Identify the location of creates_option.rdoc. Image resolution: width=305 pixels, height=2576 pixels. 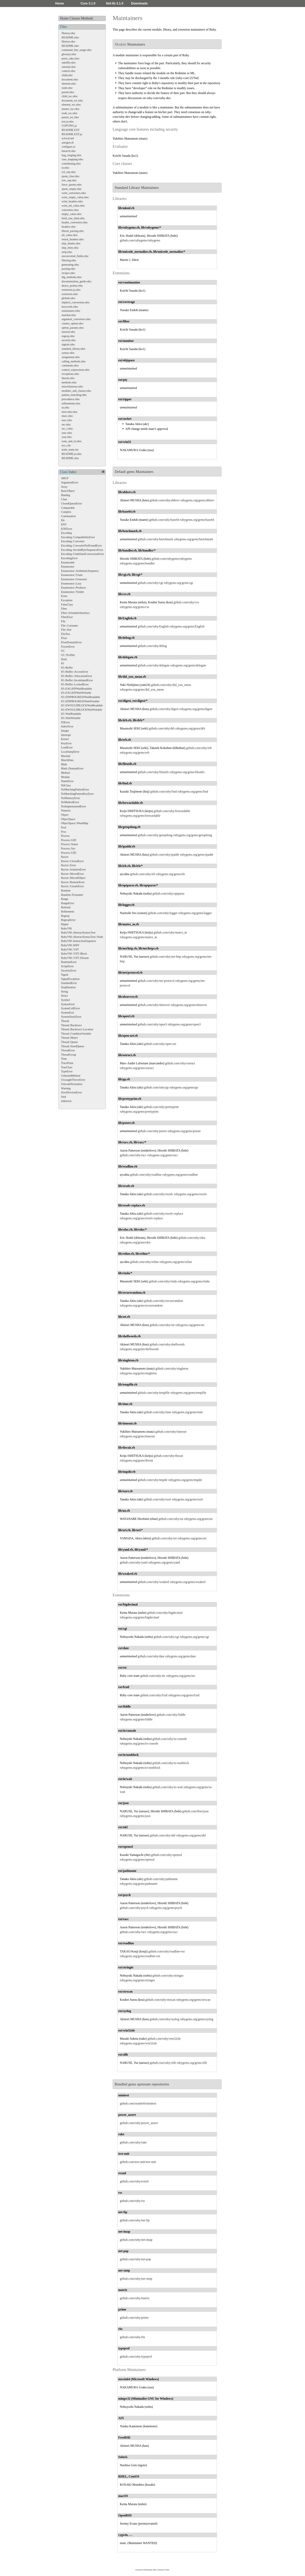
(73, 323).